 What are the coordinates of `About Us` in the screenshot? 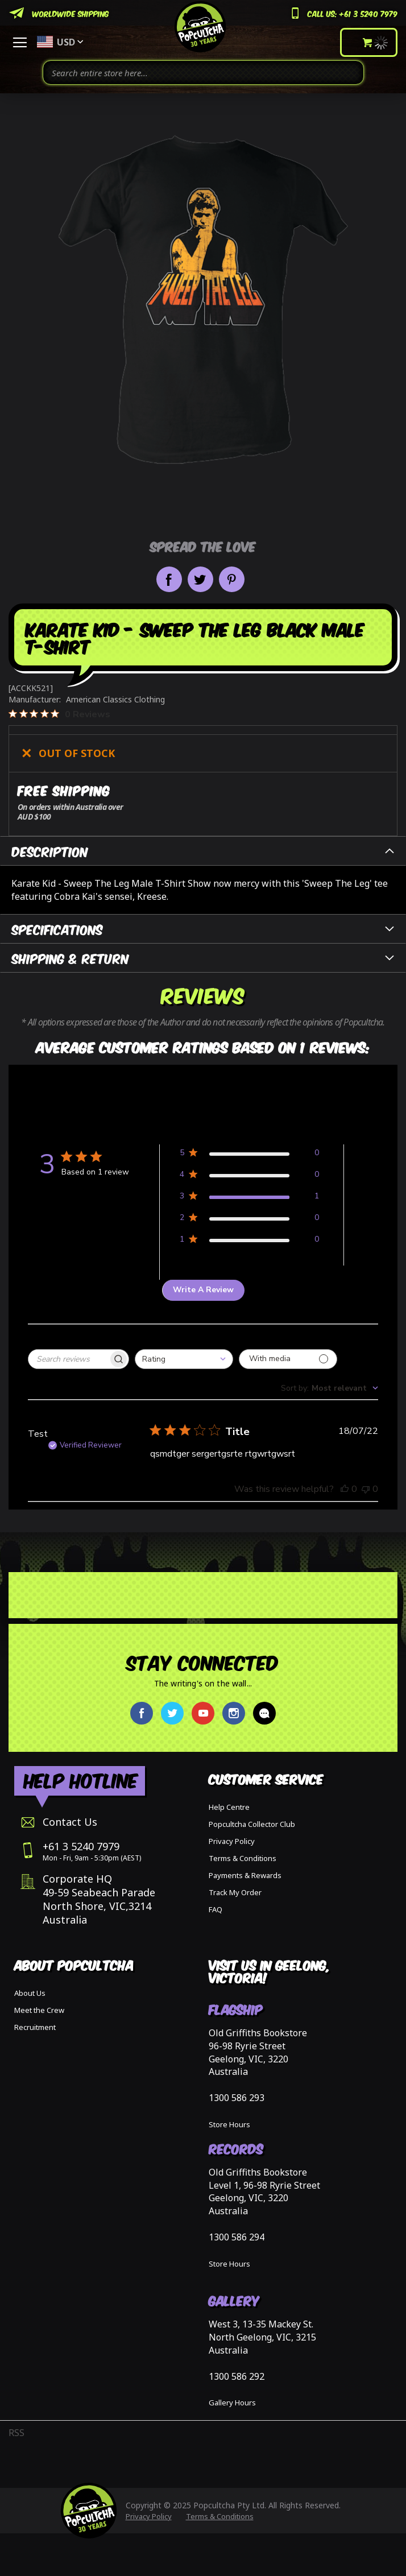 It's located at (29, 1993).